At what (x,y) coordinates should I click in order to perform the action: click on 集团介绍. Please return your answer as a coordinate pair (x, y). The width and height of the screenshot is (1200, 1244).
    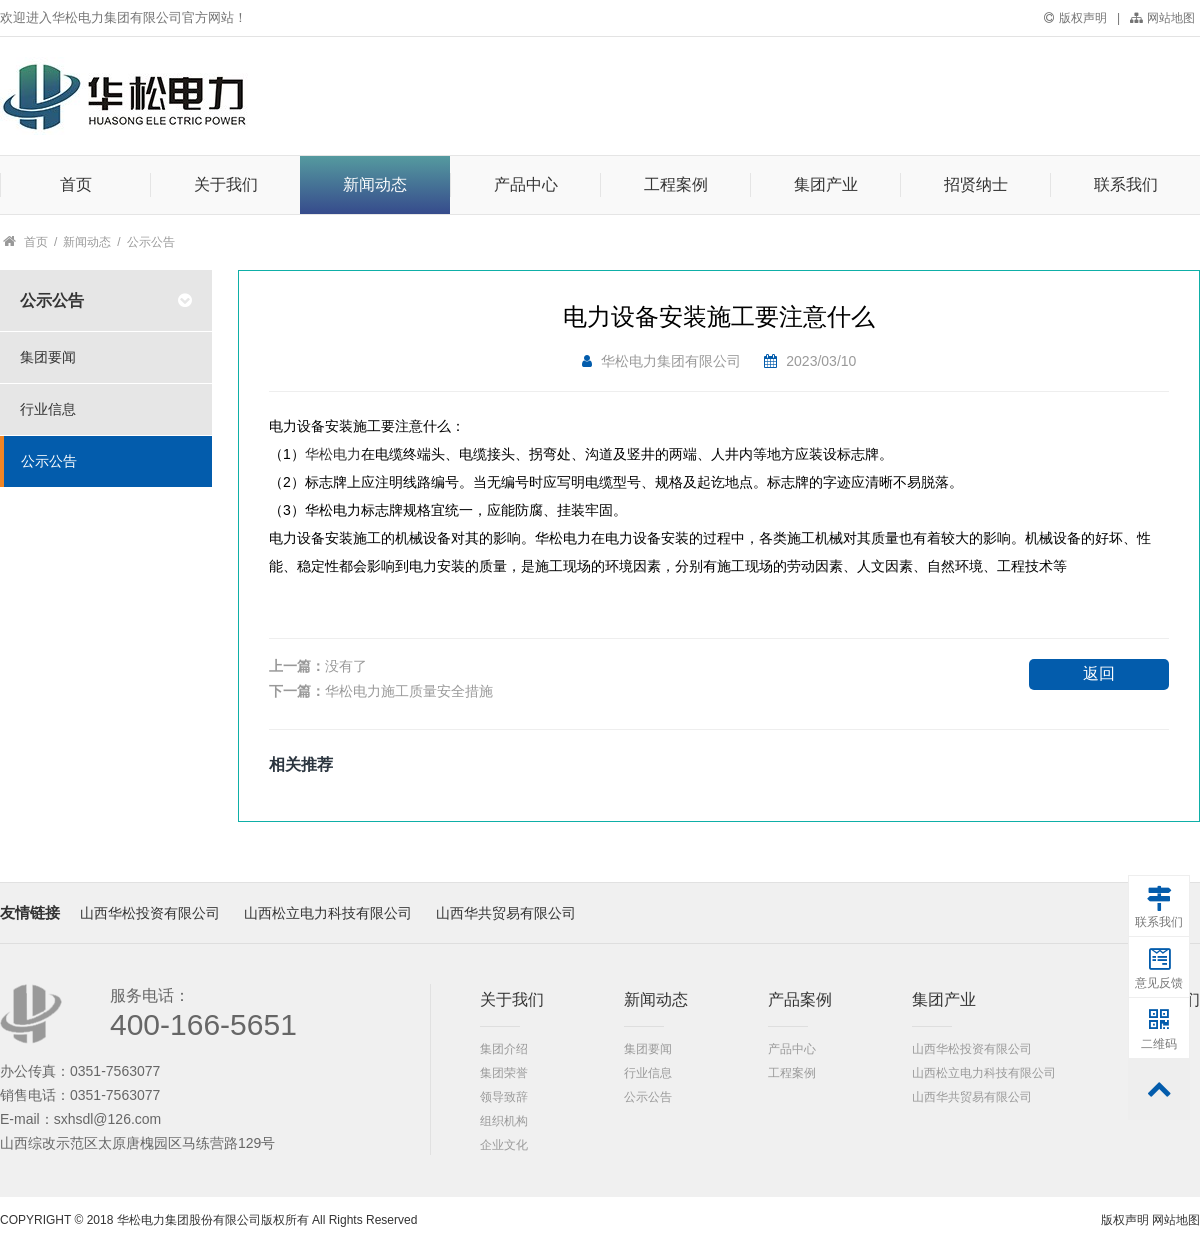
    Looking at the image, I should click on (504, 1049).